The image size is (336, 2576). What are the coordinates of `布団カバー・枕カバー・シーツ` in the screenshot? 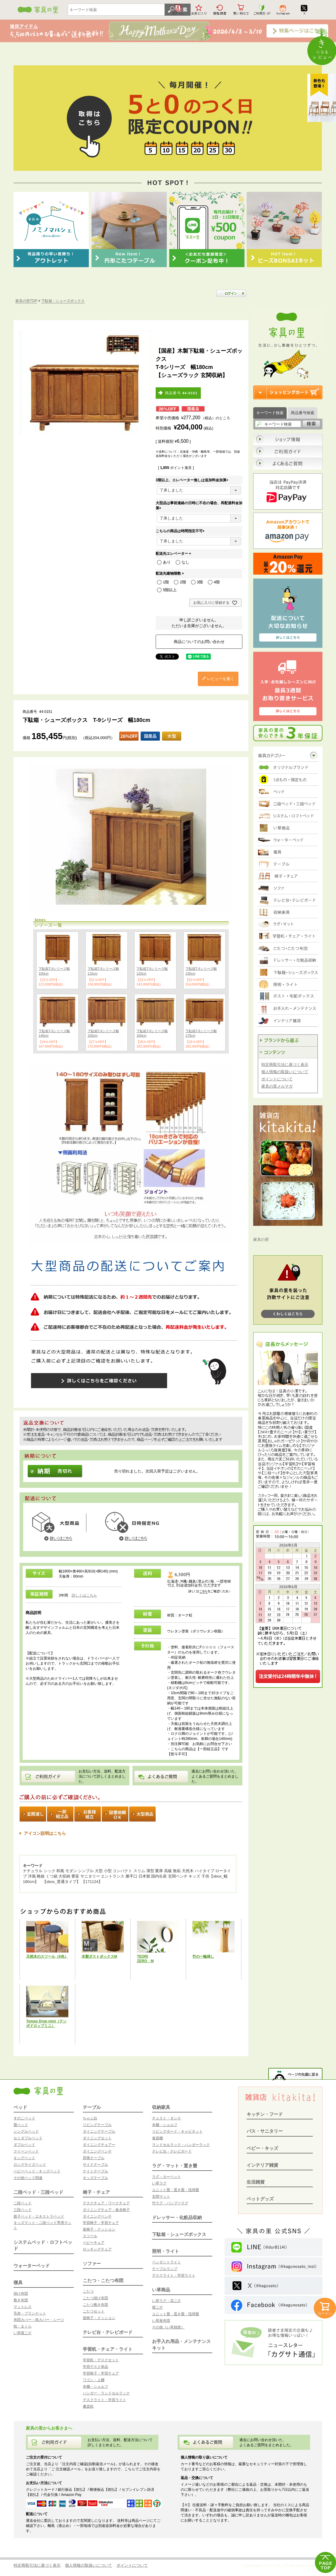 It's located at (39, 2320).